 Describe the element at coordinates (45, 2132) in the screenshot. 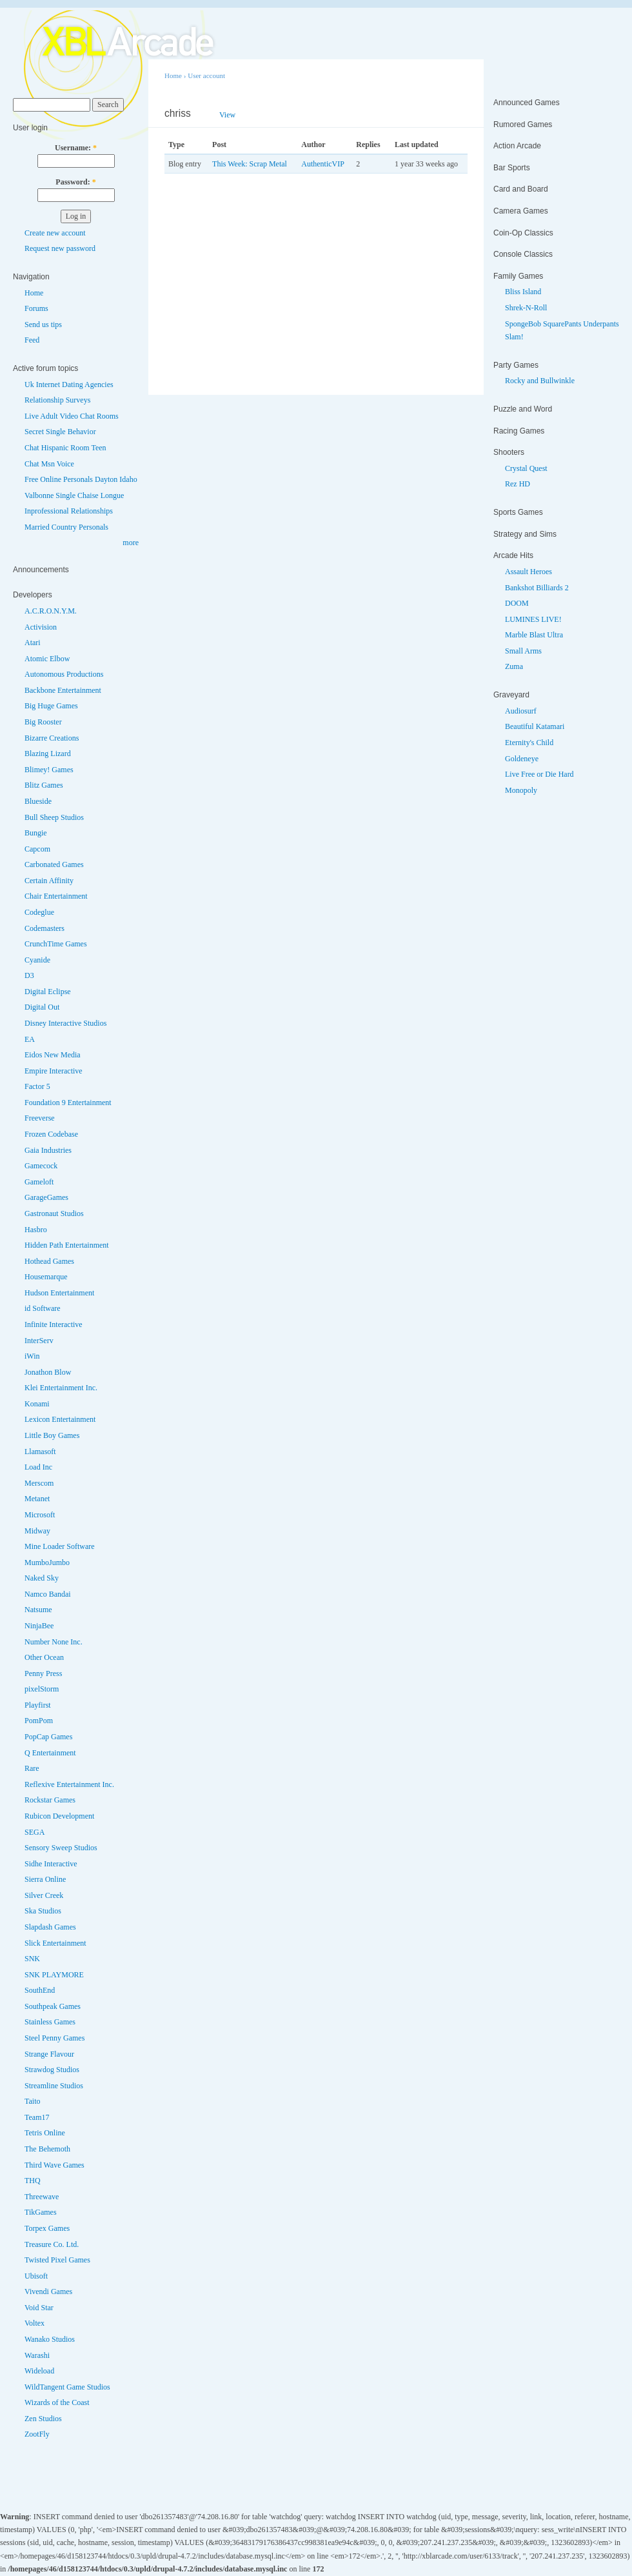

I see `Tetris Online` at that location.